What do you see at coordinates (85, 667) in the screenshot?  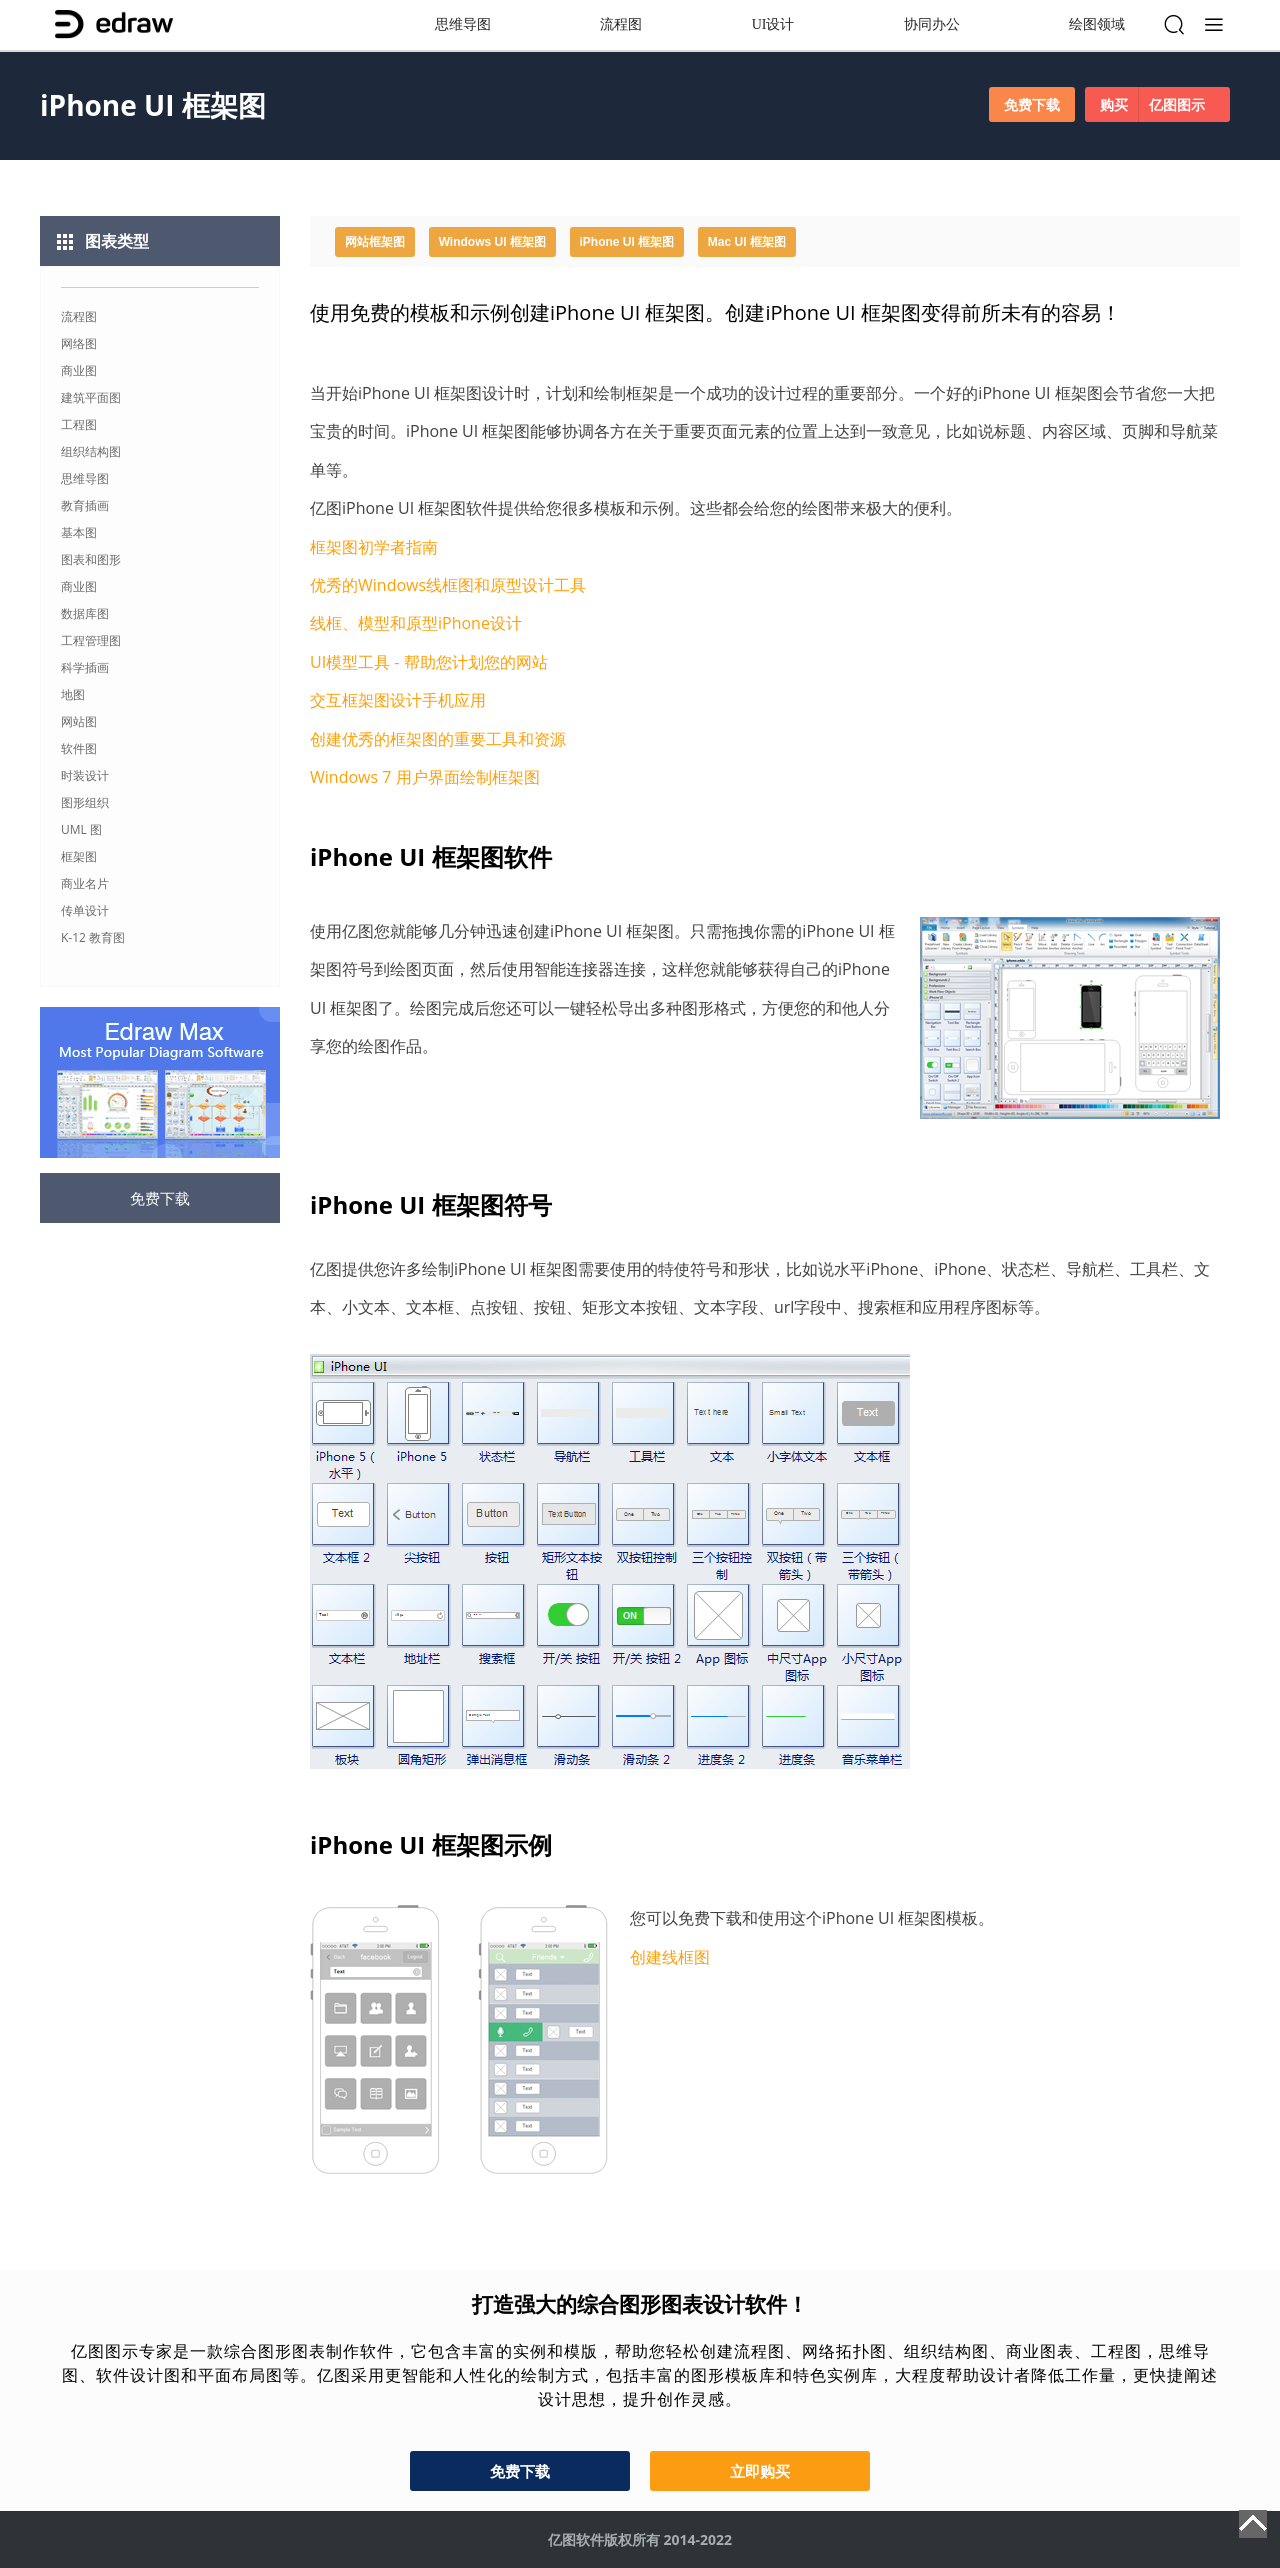 I see `科学插画` at bounding box center [85, 667].